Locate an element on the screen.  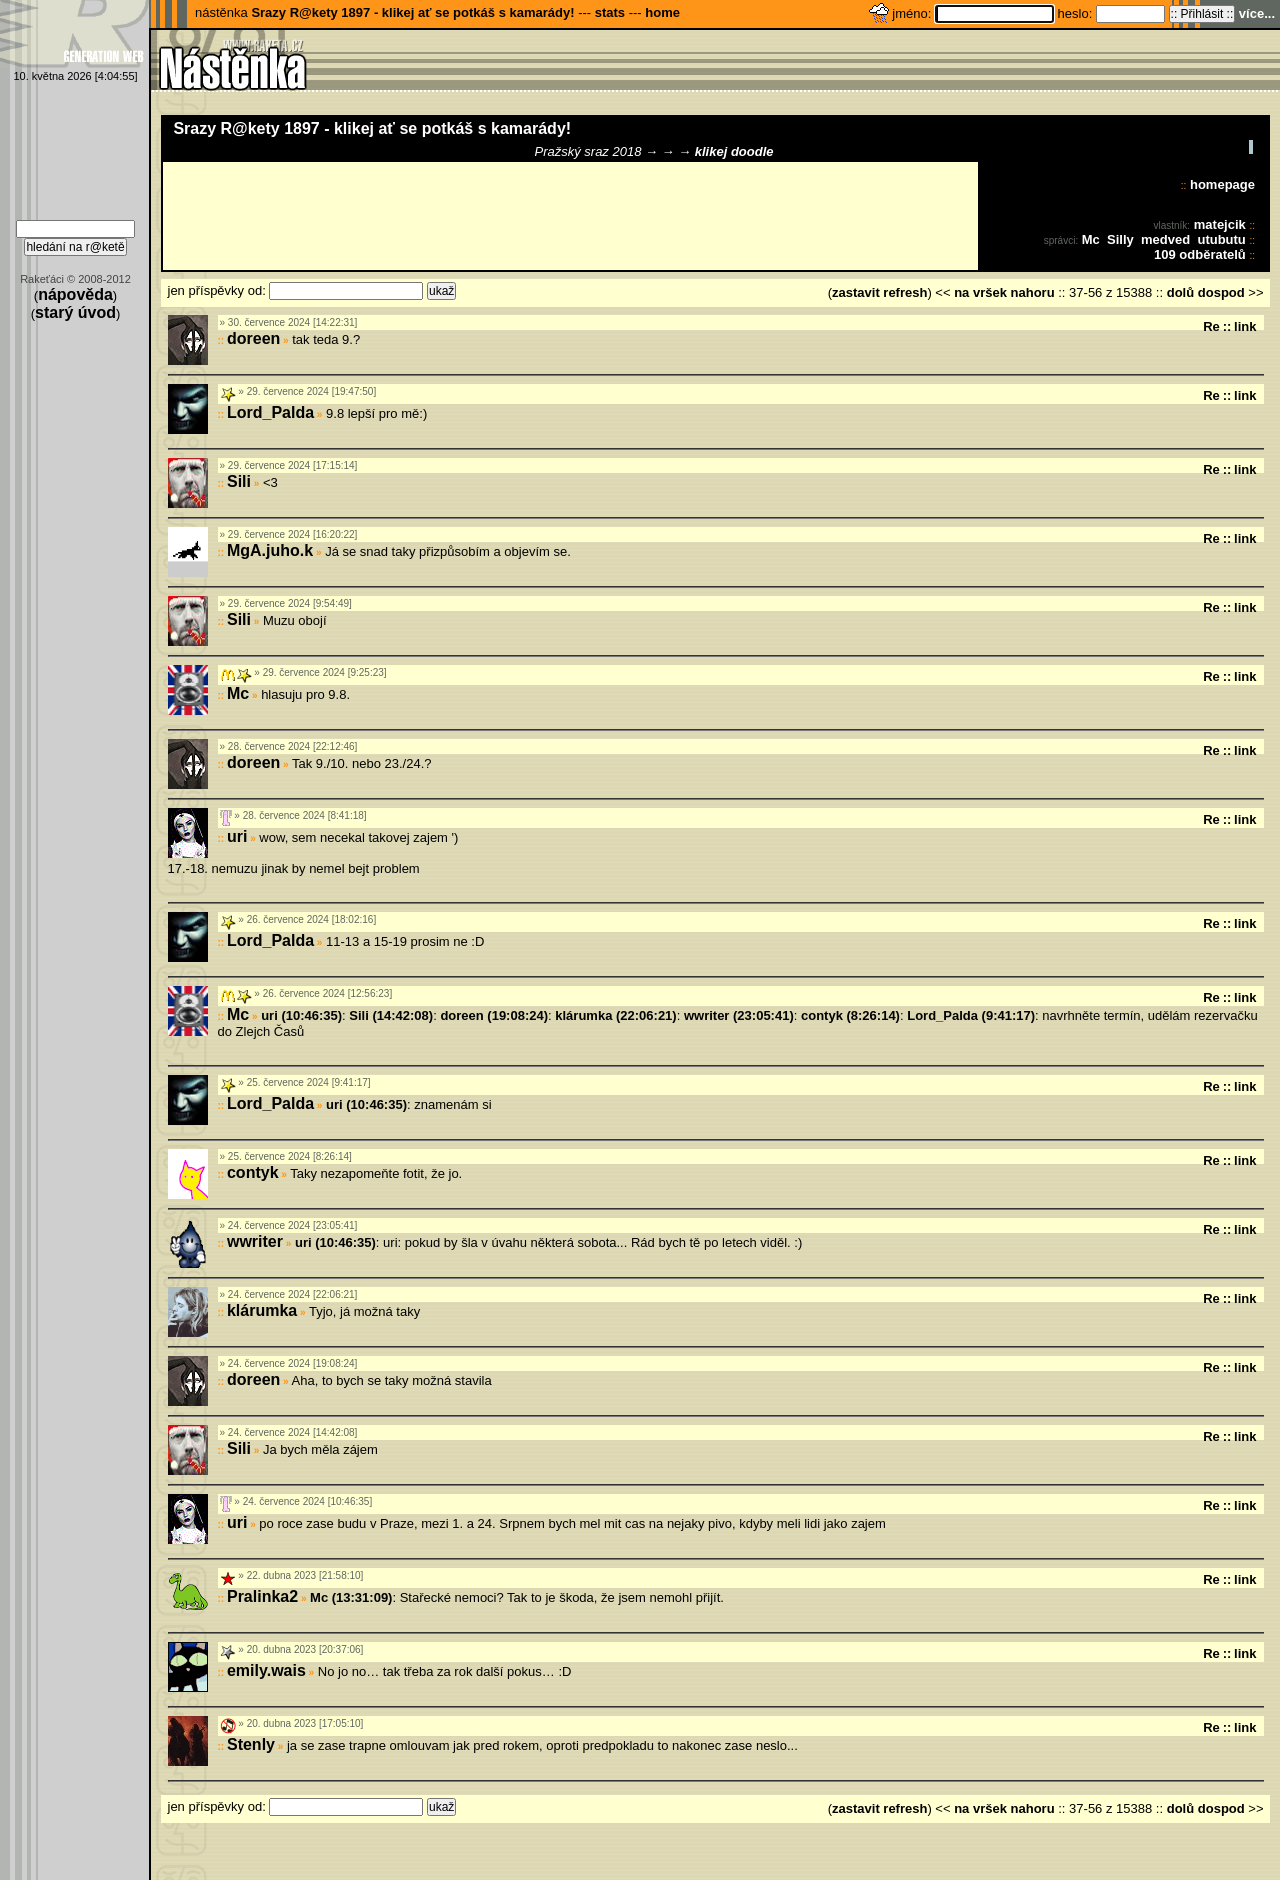
více... is located at coordinates (1257, 13).